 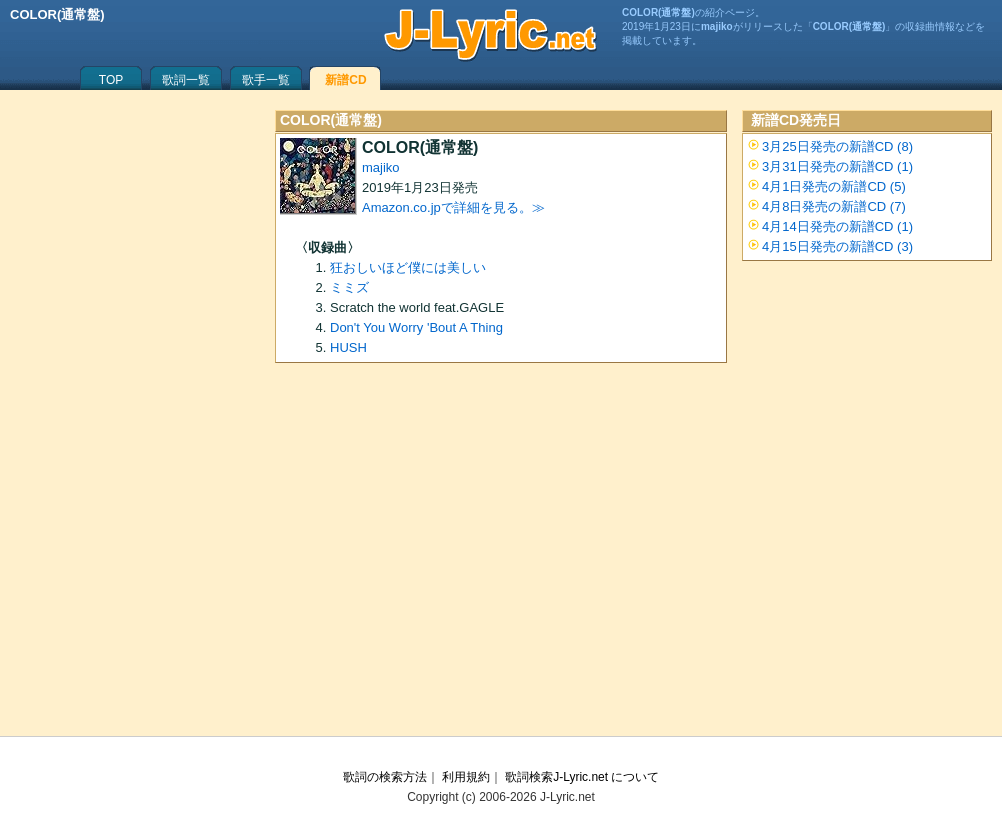 I want to click on 3月31日発売の新譜CD (1), so click(x=837, y=166).